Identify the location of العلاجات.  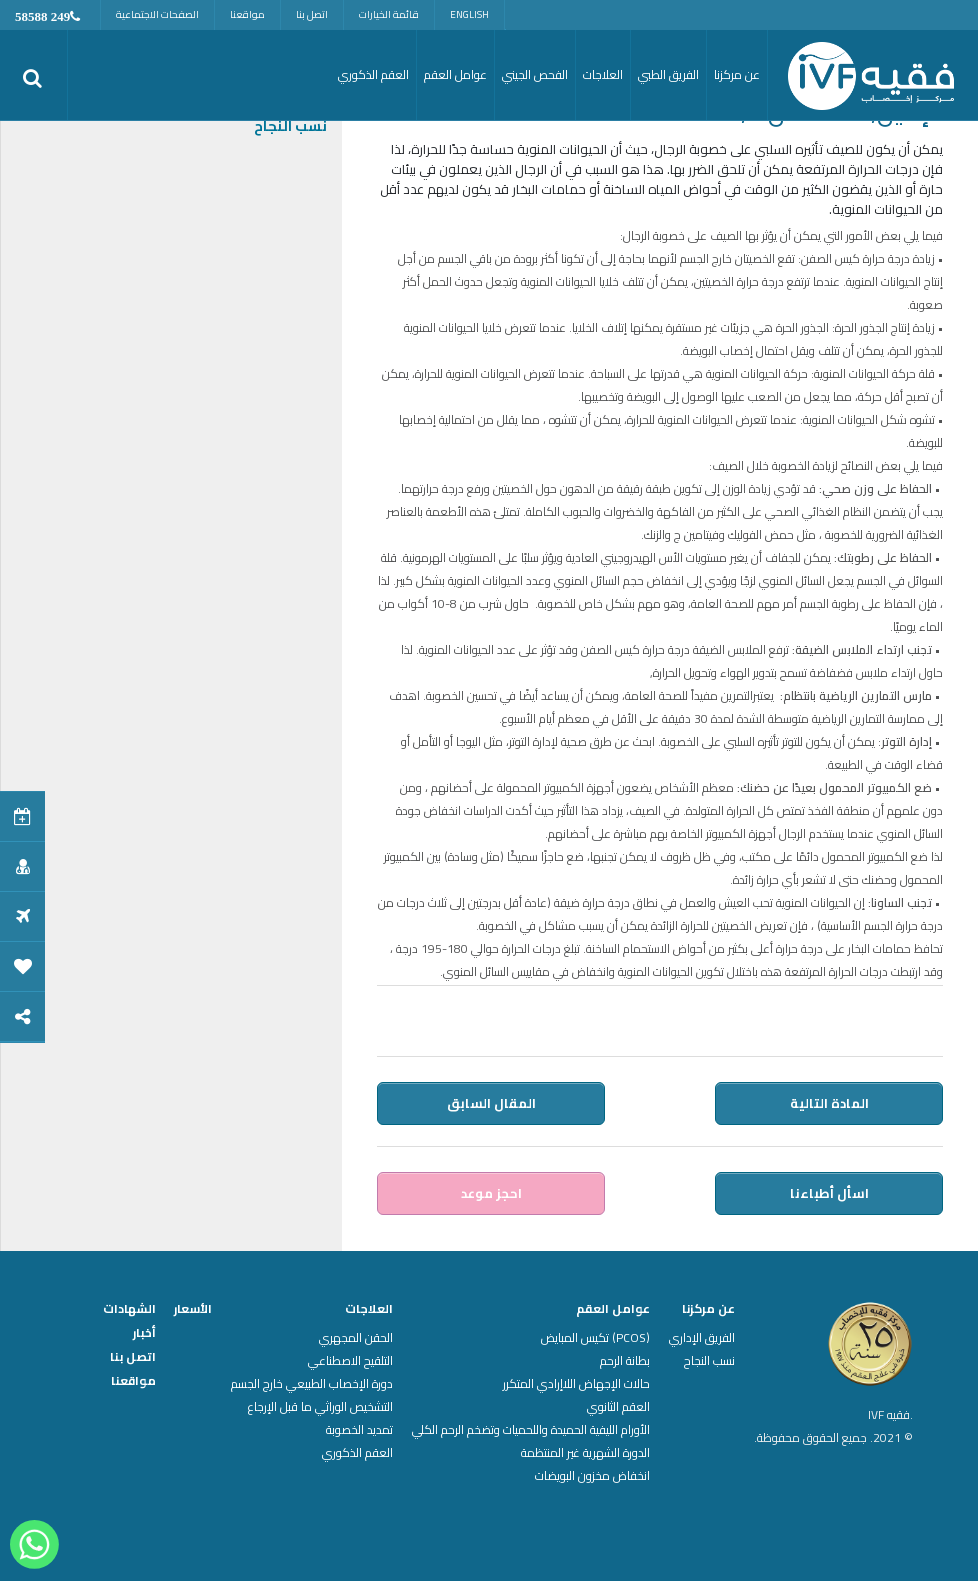
(369, 1309).